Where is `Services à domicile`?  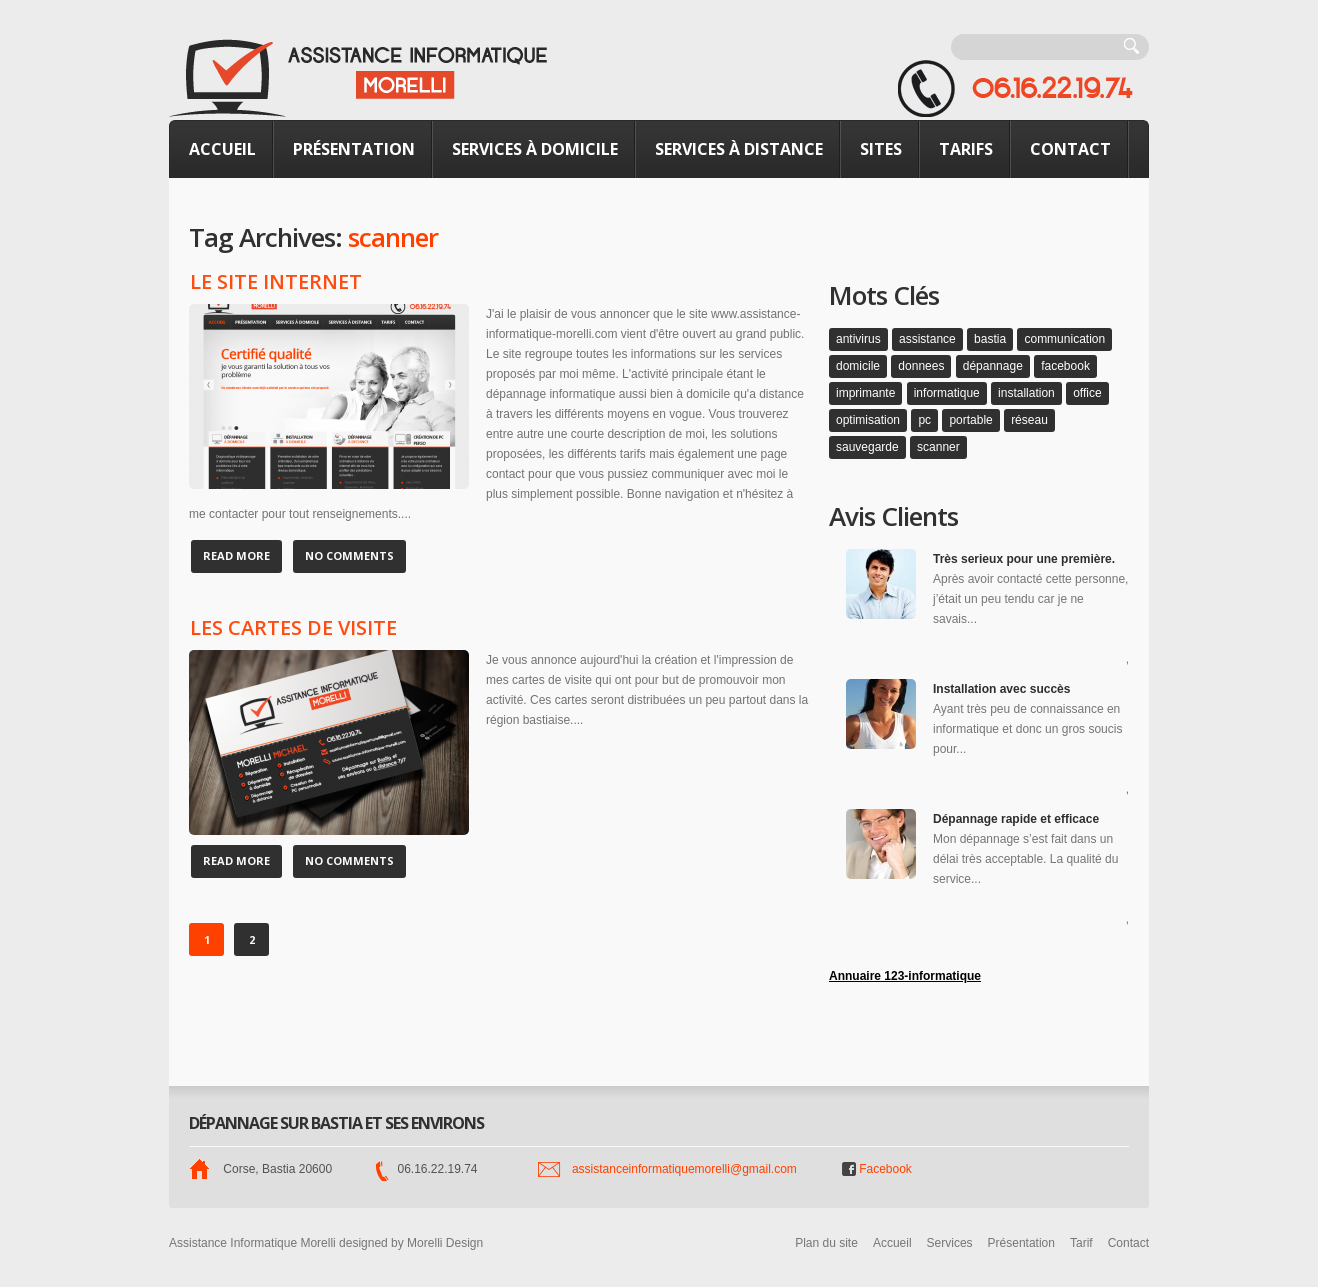 Services à domicile is located at coordinates (535, 149).